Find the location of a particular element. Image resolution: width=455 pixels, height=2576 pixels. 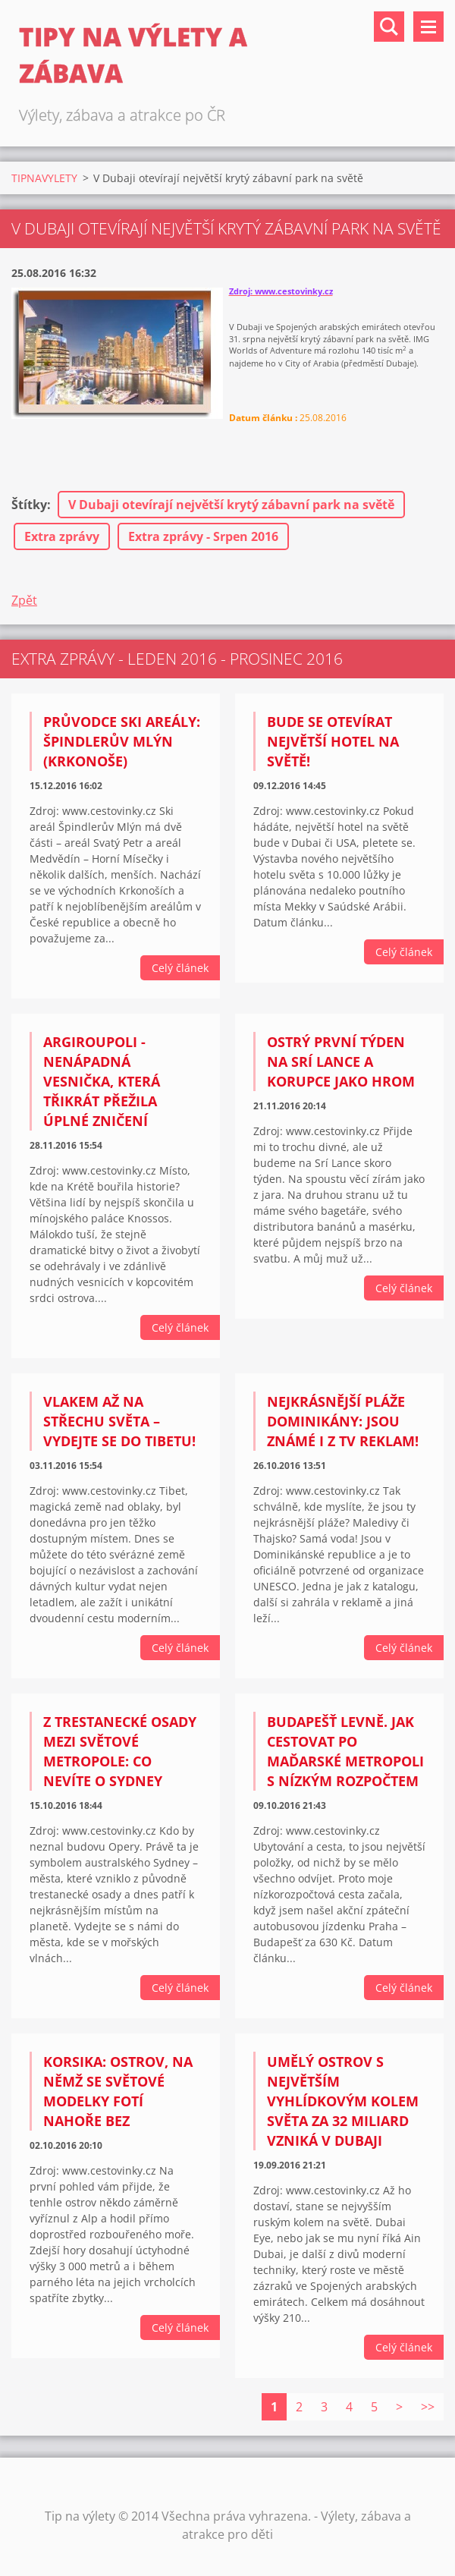

Umělý ostrov s největším vyhlídkovým kolem světa za 32 miliard vzniká v Dubaji is located at coordinates (343, 2101).